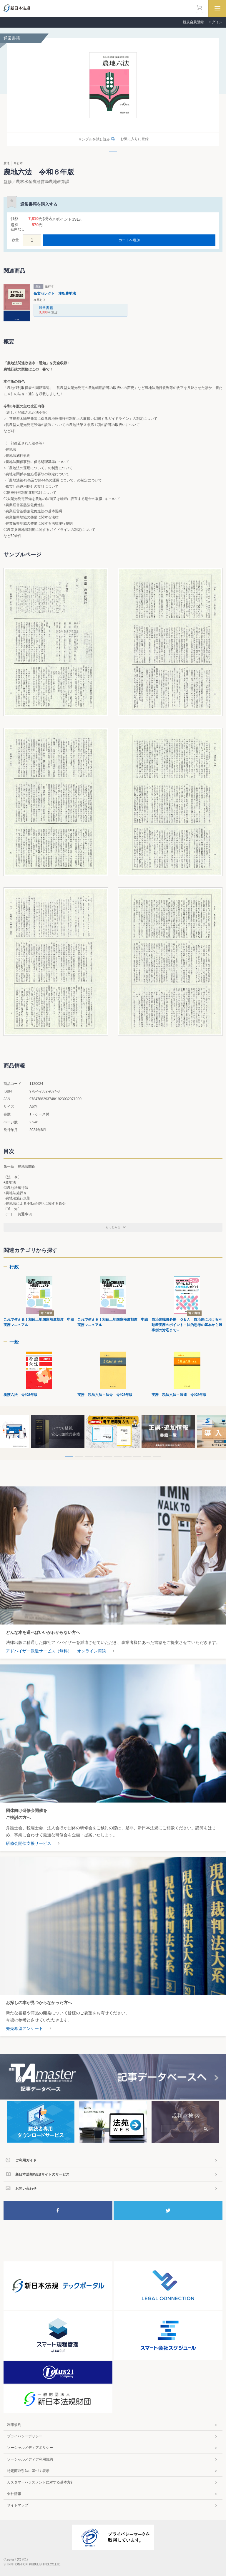  What do you see at coordinates (14, 1342) in the screenshot?
I see `一般` at bounding box center [14, 1342].